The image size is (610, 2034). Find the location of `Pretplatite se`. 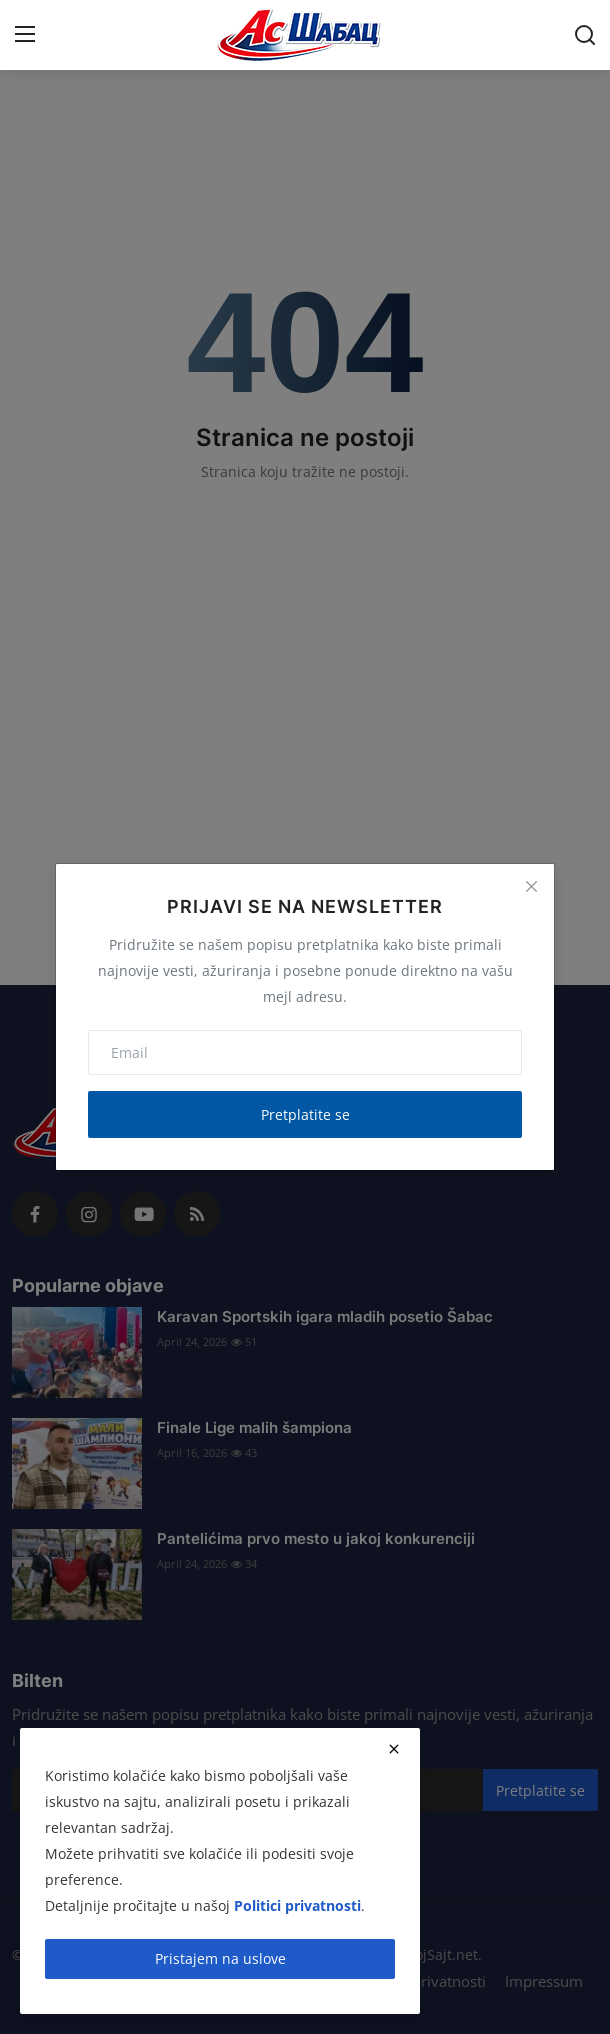

Pretplatite se is located at coordinates (305, 1114).